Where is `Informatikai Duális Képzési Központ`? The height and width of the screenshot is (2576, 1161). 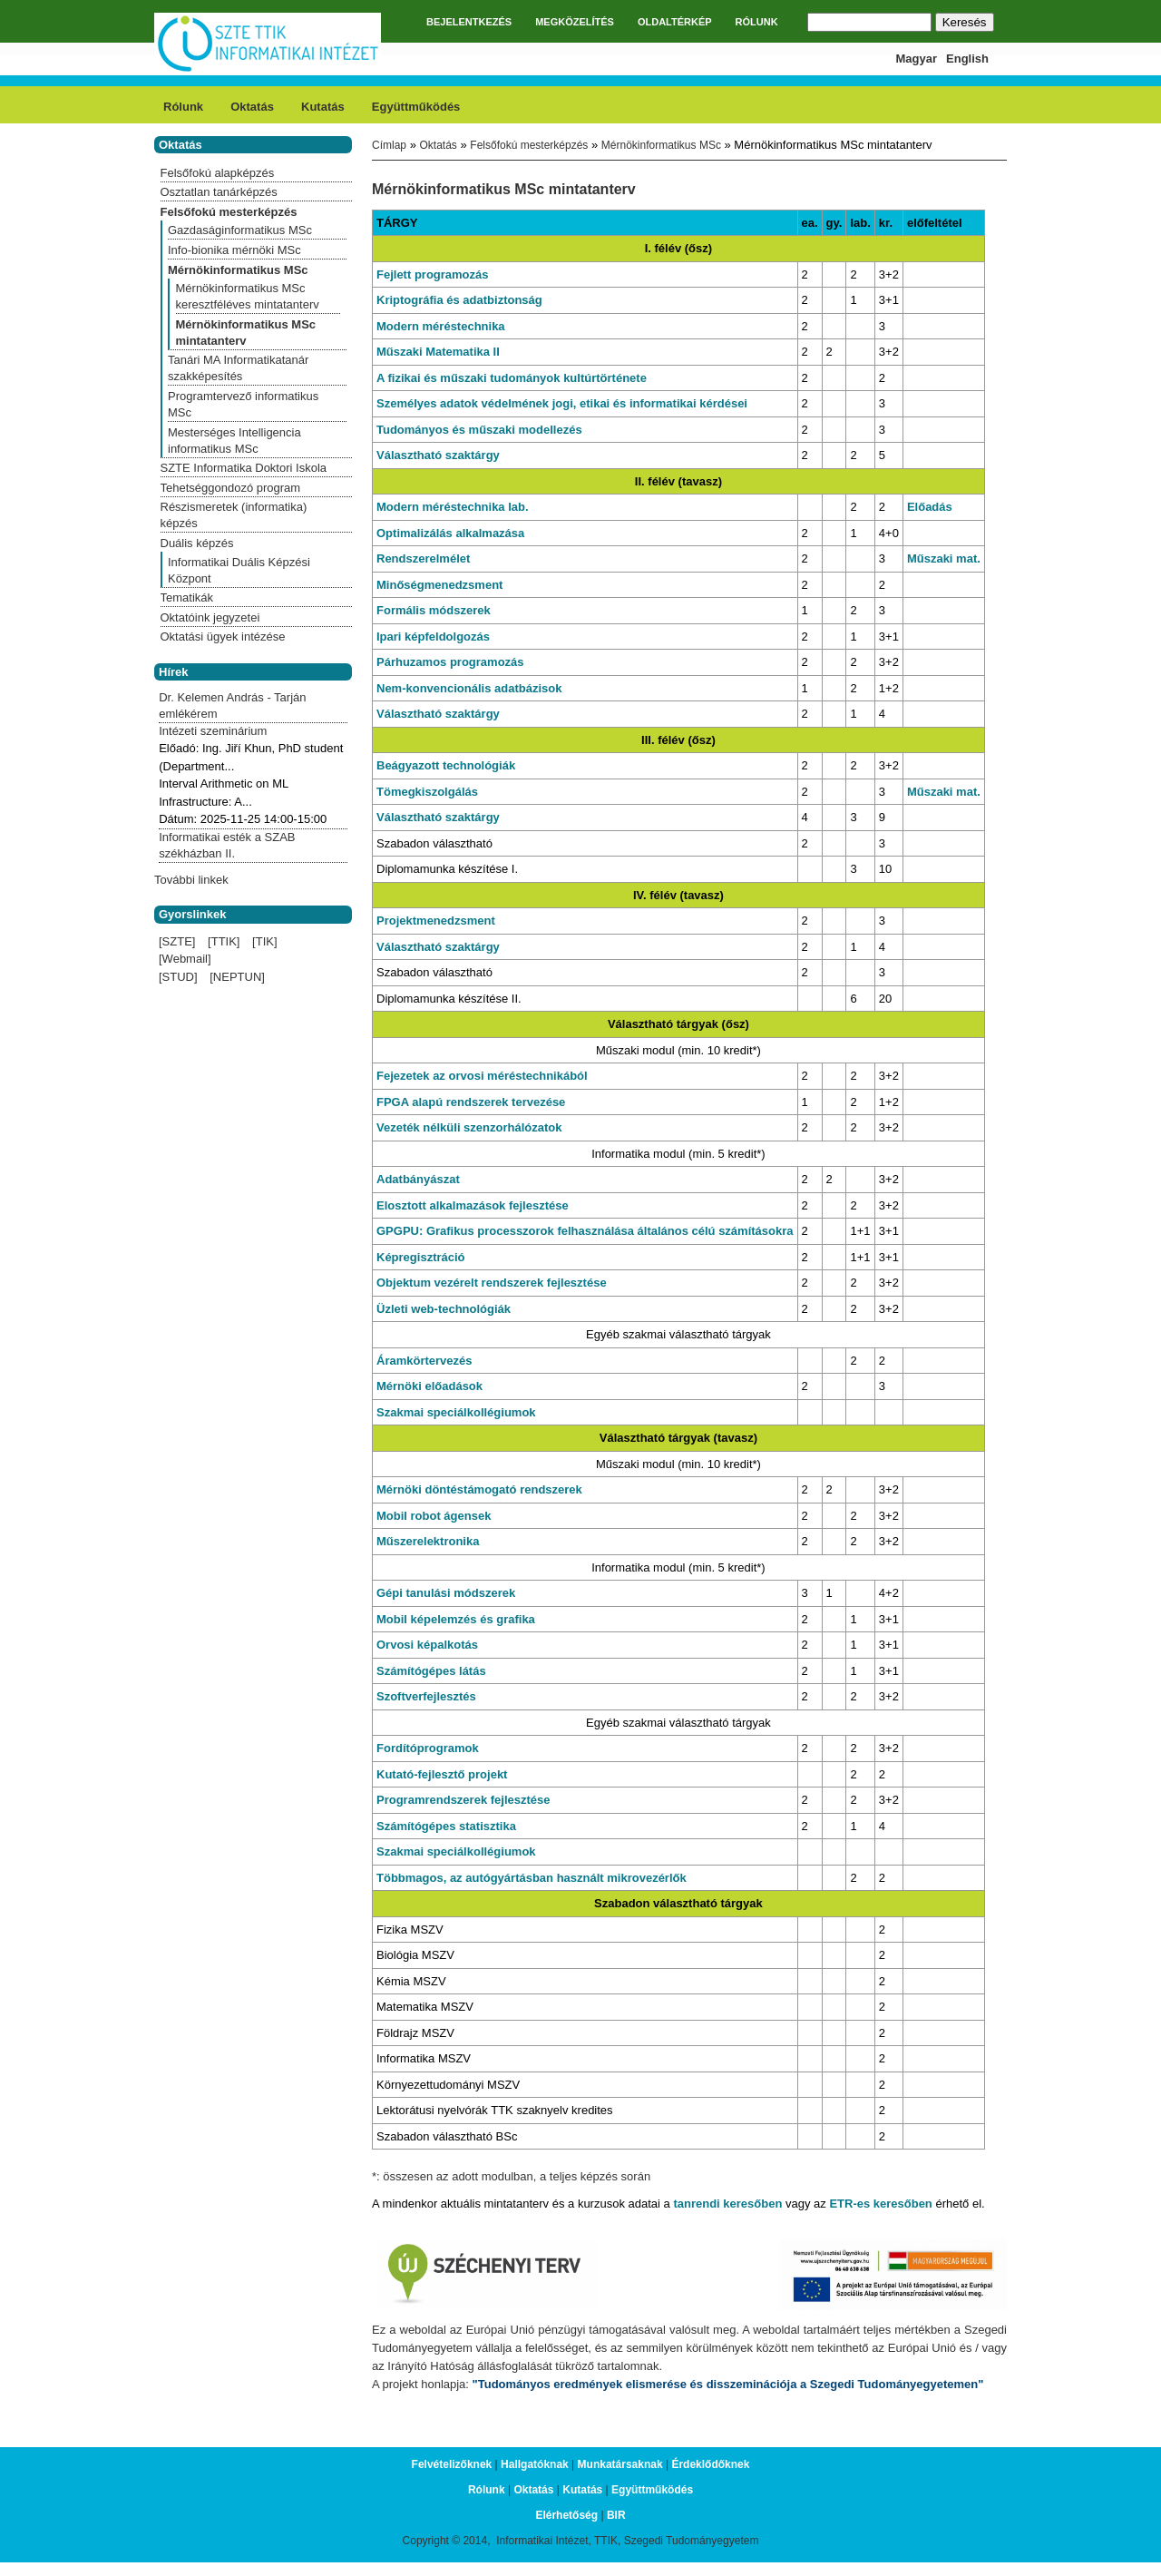
Informatikai Duális Képzési Központ is located at coordinates (239, 570).